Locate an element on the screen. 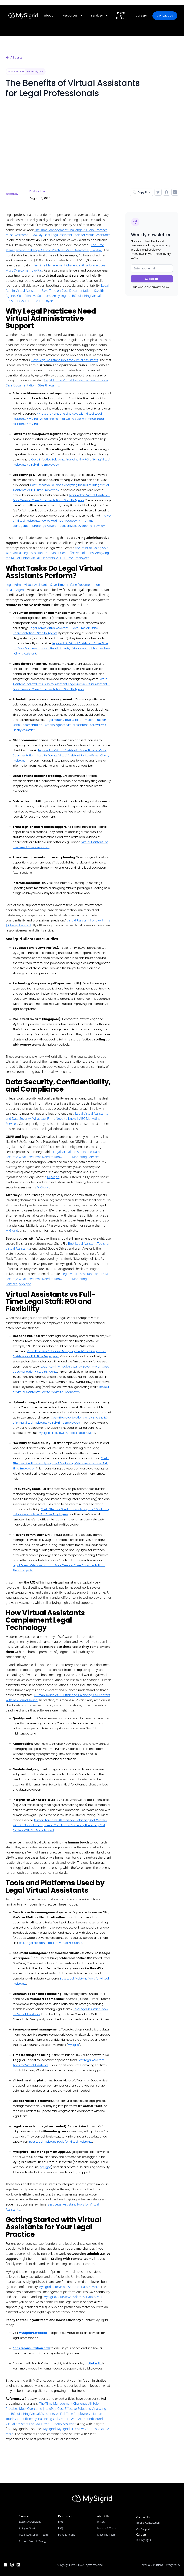 The height and width of the screenshot is (2576, 184). FAQ is located at coordinates (60, 2528).